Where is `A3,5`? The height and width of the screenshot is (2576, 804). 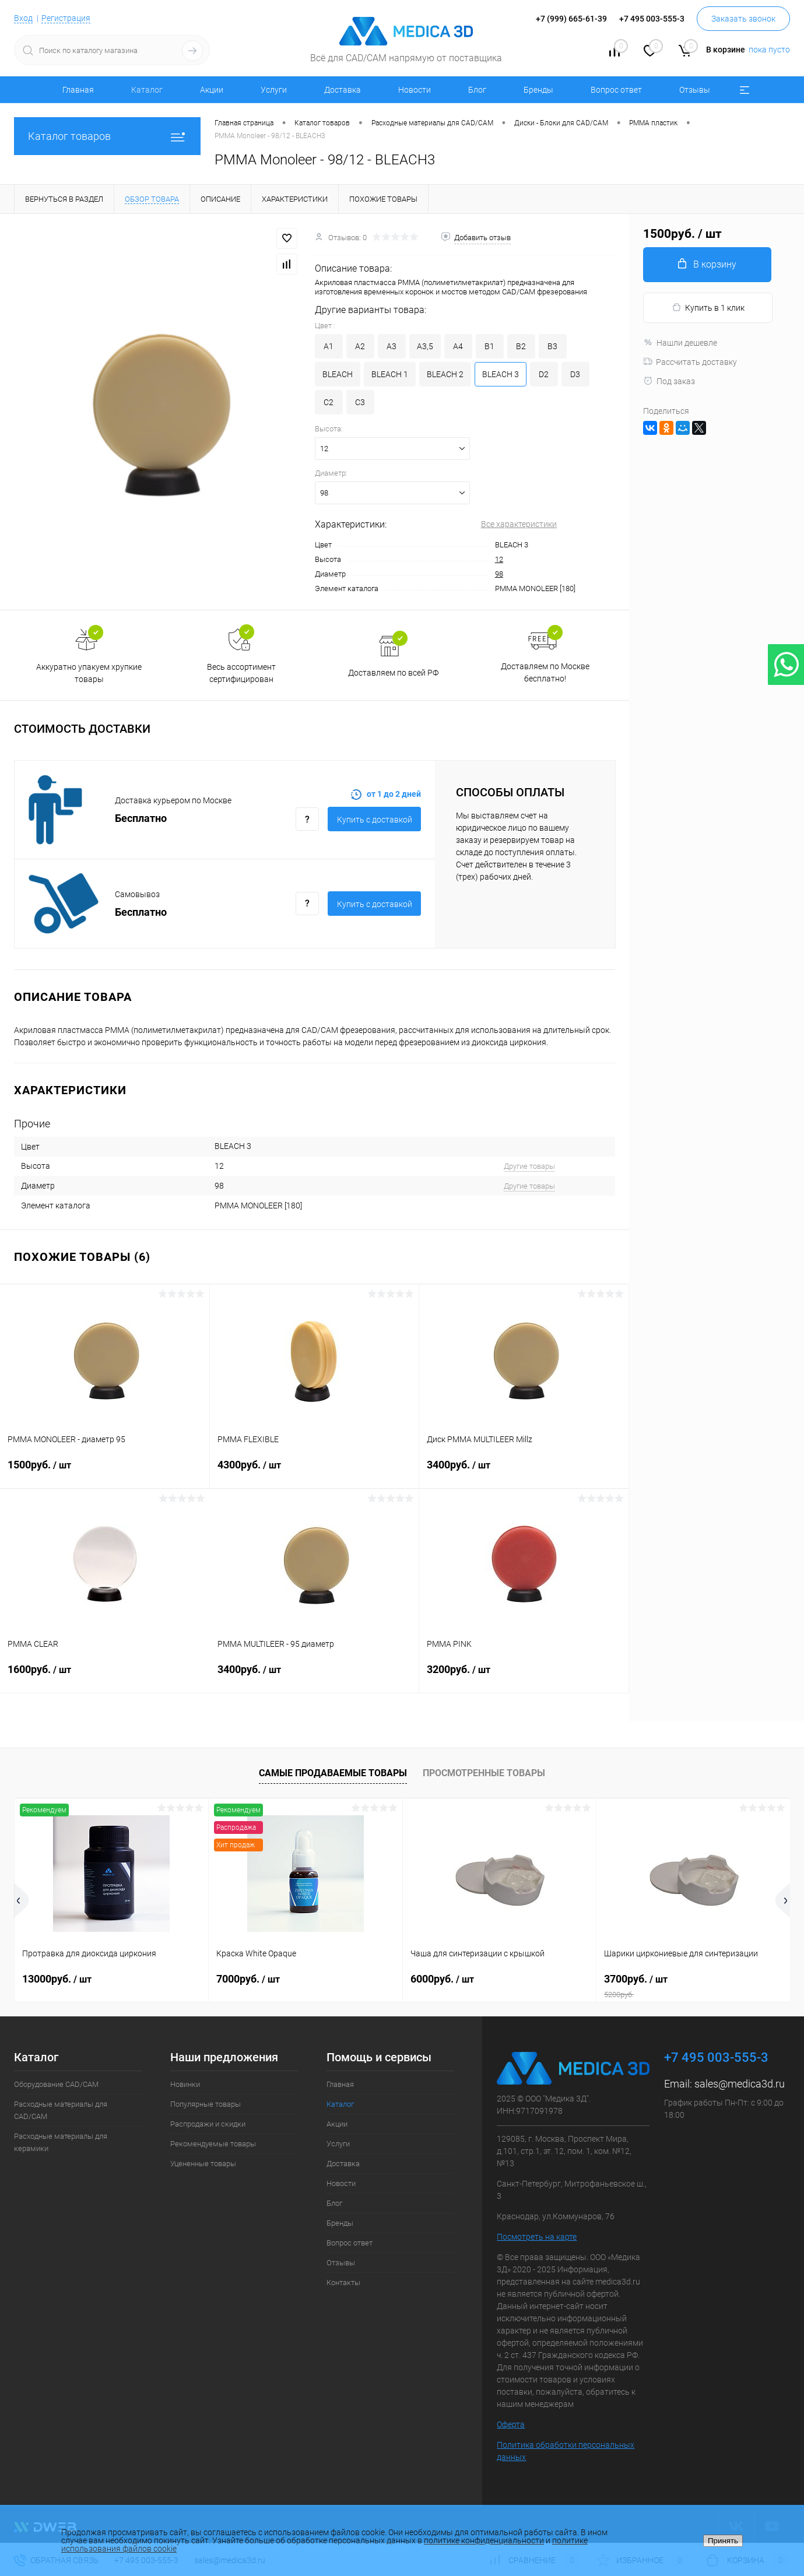
A3,5 is located at coordinates (425, 346).